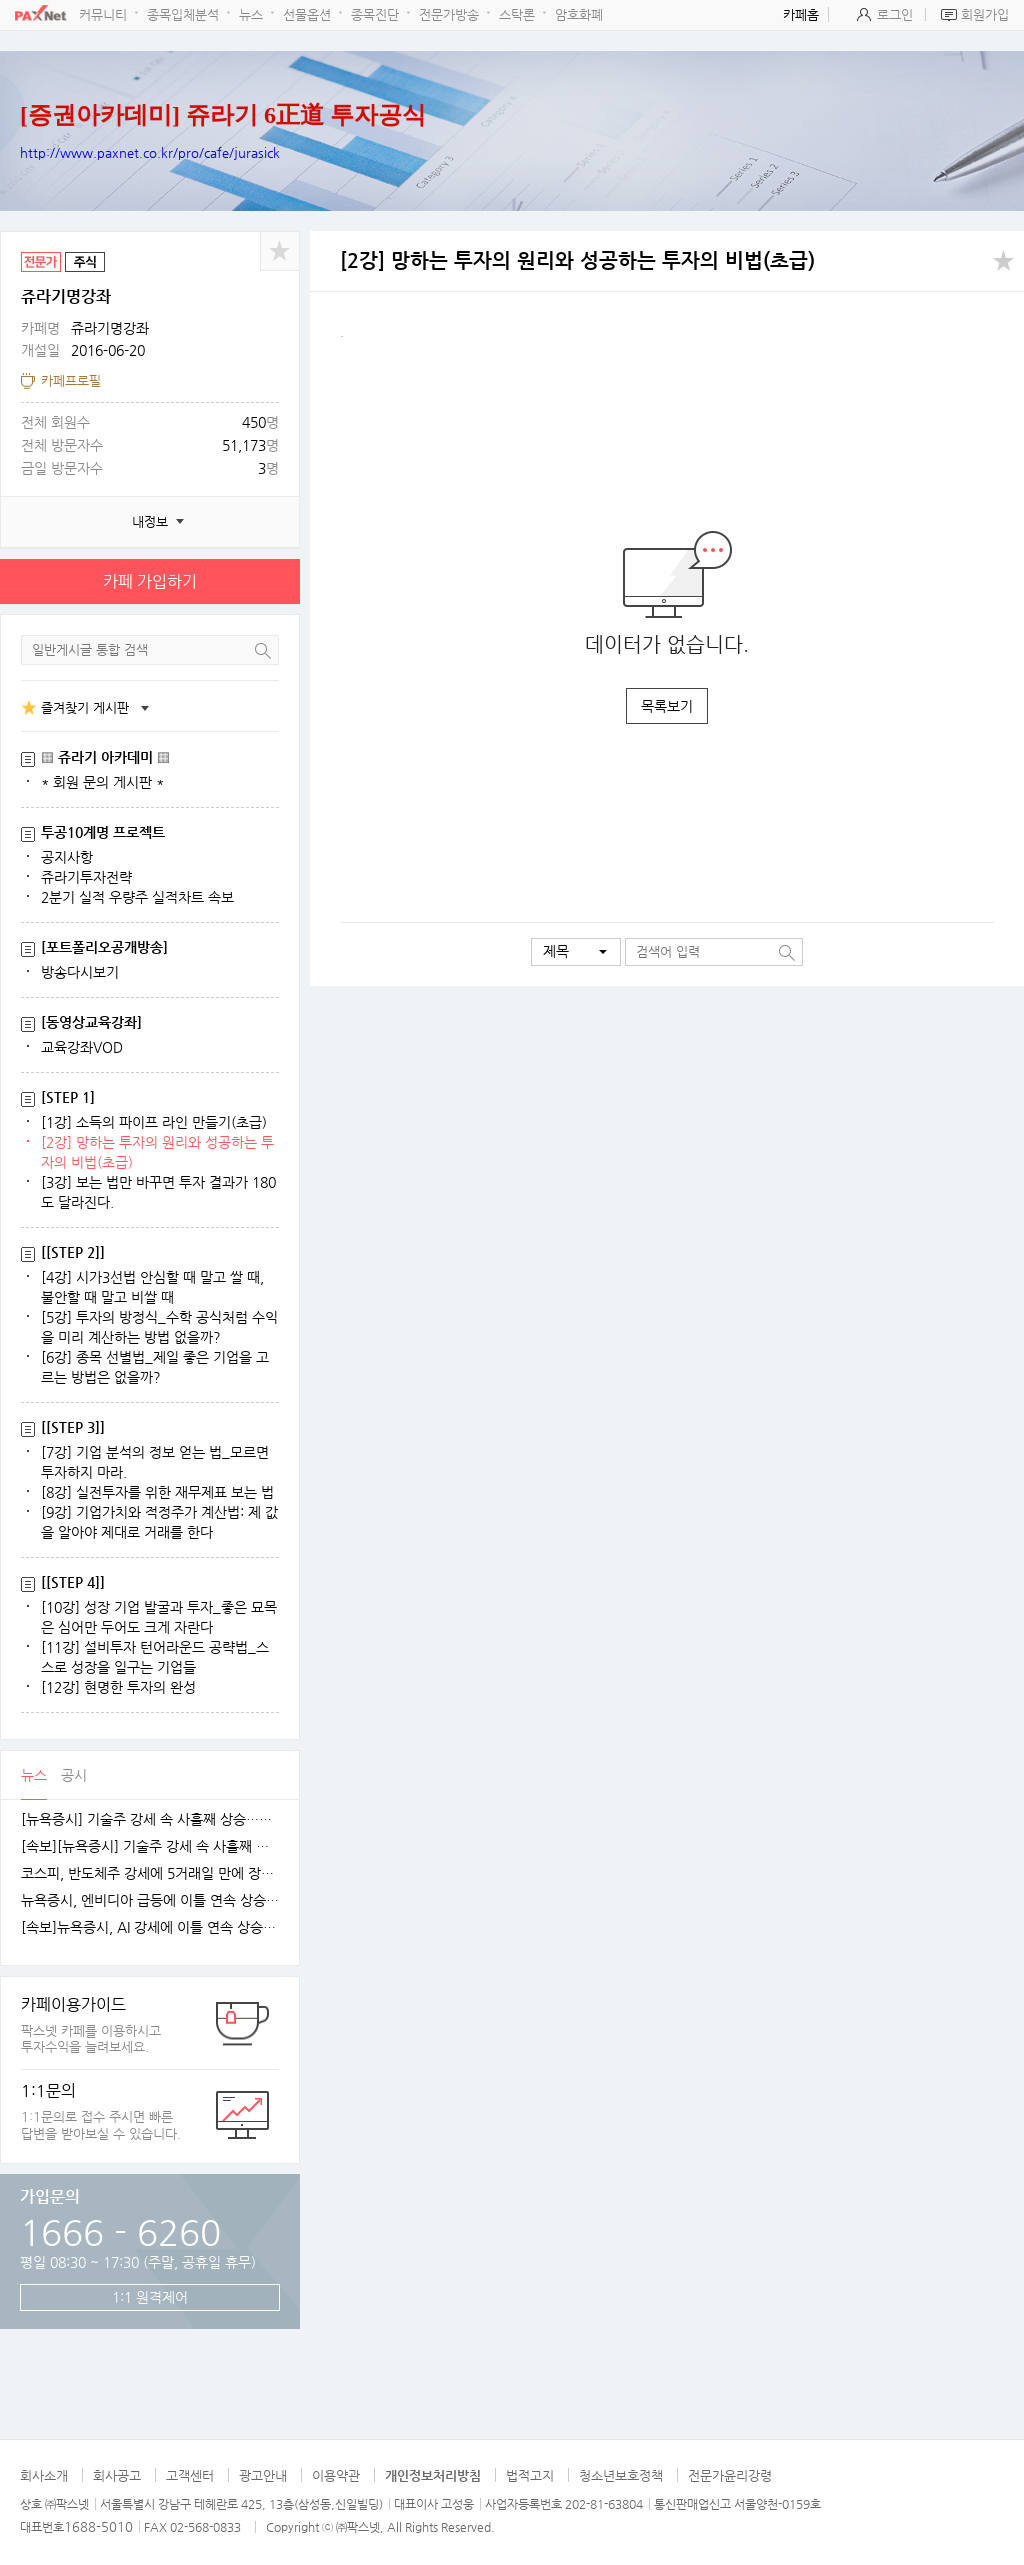  Describe the element at coordinates (667, 706) in the screenshot. I see `목록보기` at that location.